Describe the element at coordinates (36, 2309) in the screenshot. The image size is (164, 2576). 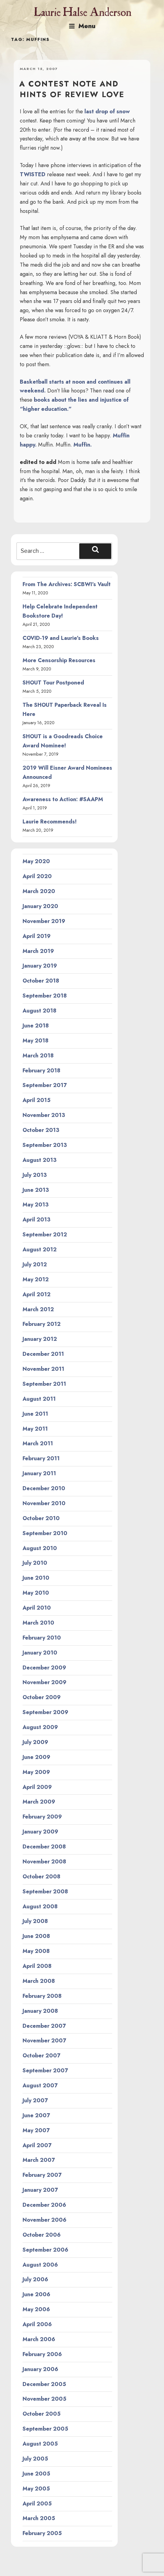
I see `May 2006` at that location.